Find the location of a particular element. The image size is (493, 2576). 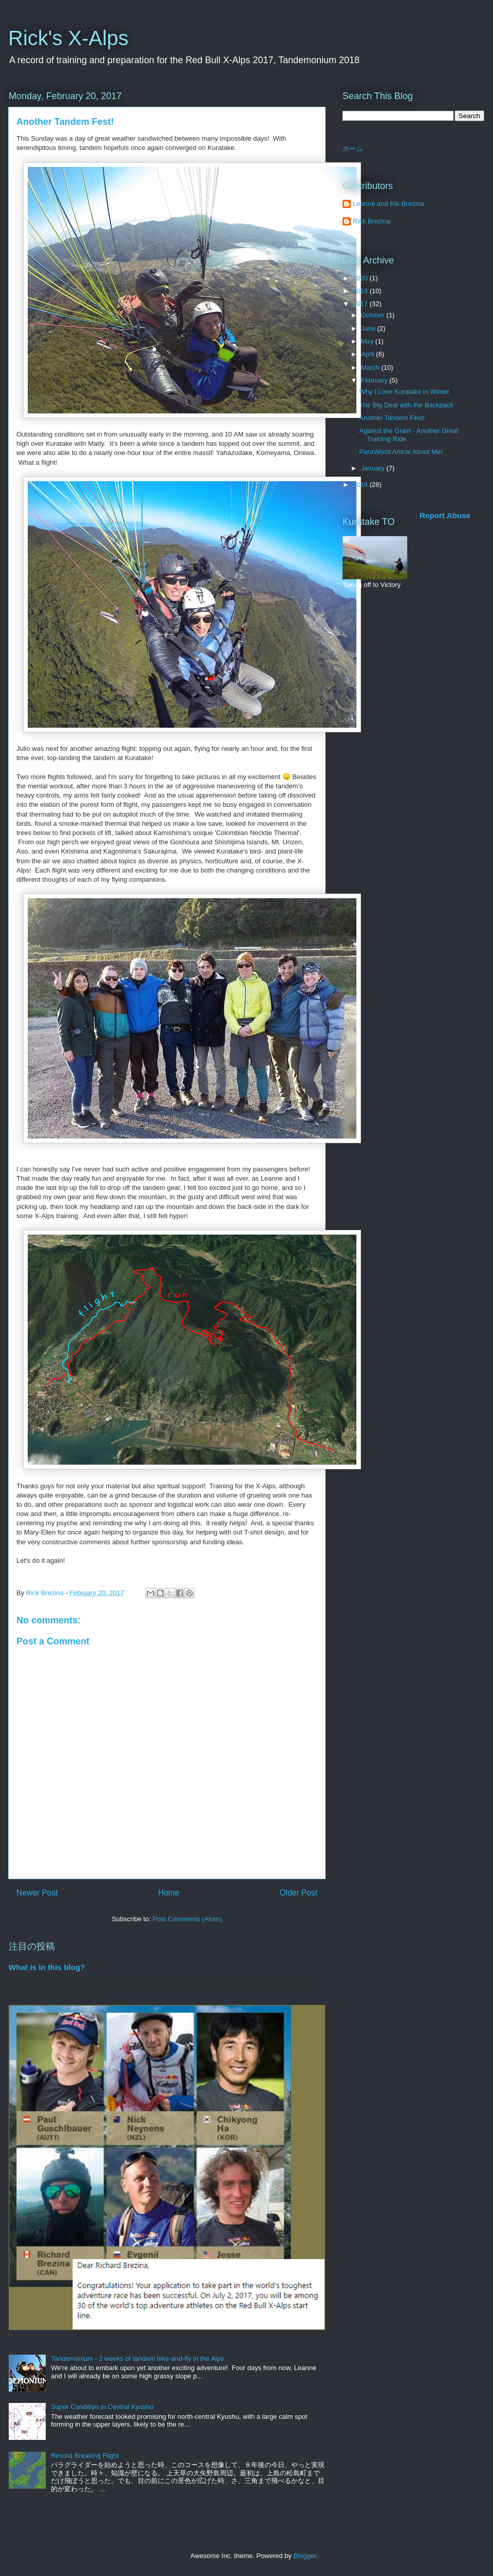

Older Post is located at coordinates (298, 1892).